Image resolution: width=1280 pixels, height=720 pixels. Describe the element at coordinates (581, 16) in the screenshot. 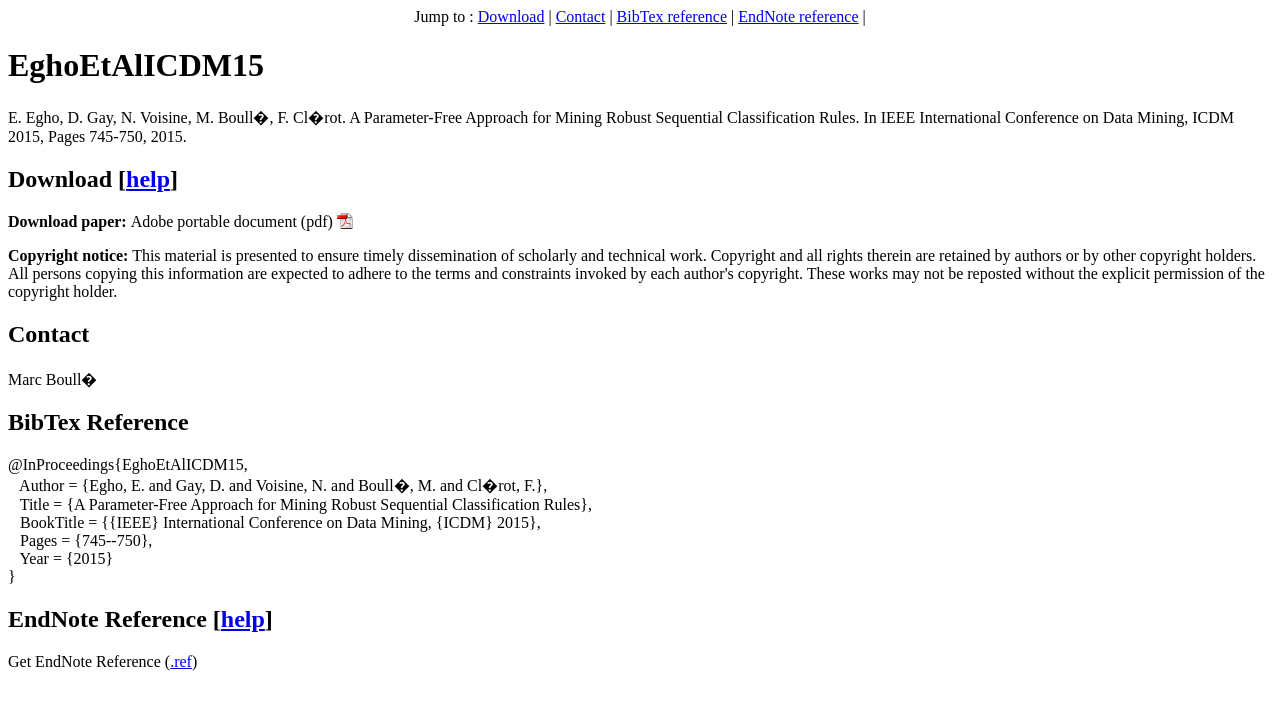

I see `Contact` at that location.